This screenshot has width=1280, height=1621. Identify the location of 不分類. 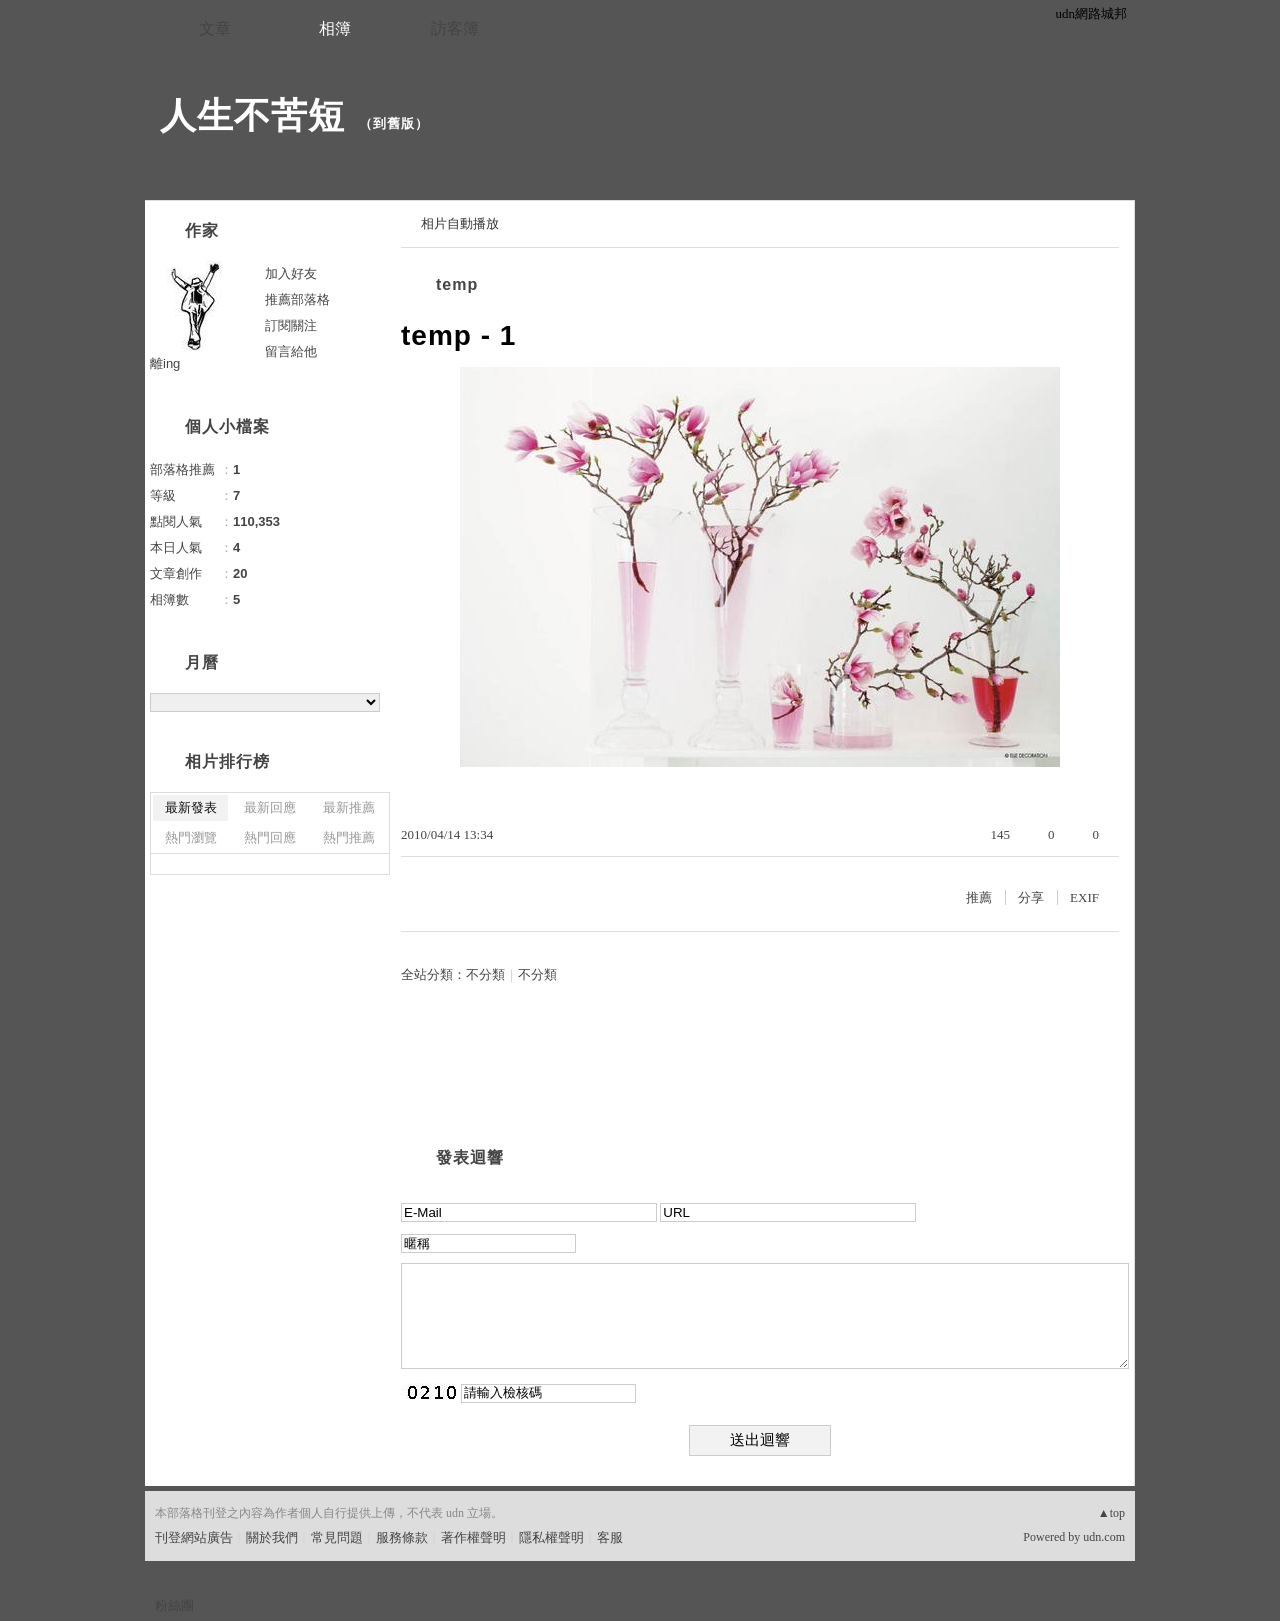
(485, 974).